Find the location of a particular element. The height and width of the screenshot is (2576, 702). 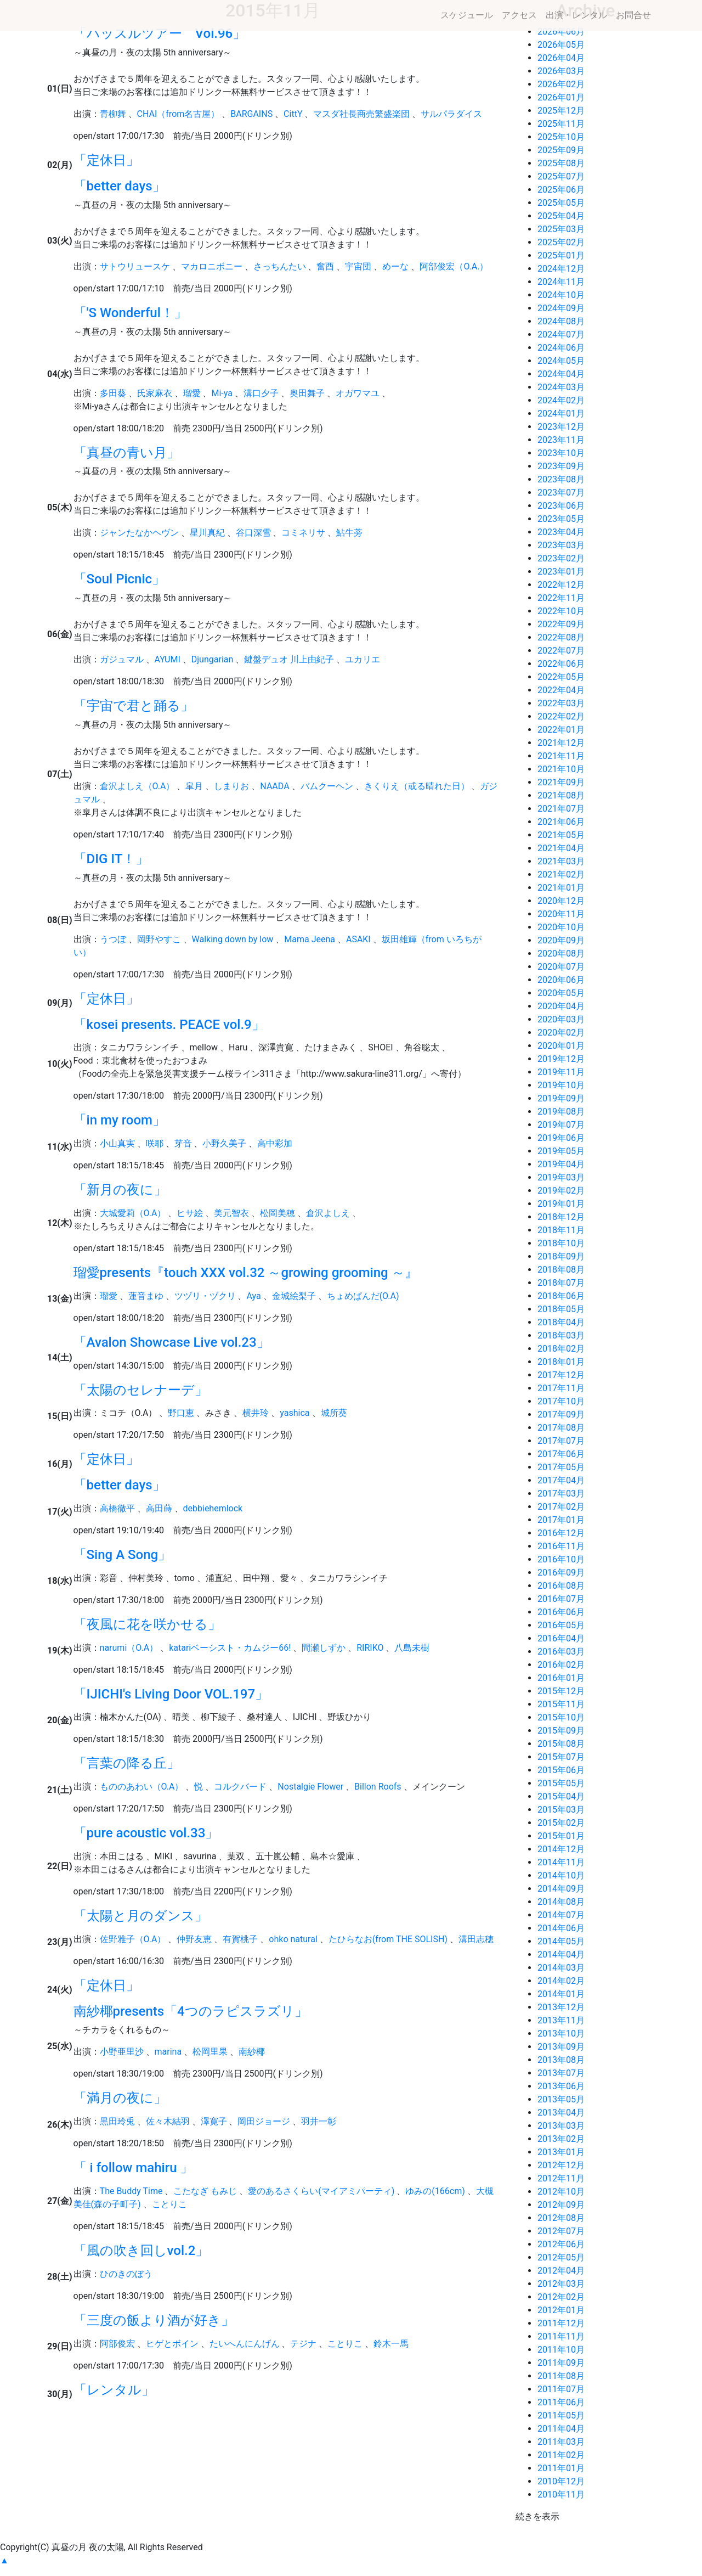

「'S Wonderful！」 is located at coordinates (130, 312).